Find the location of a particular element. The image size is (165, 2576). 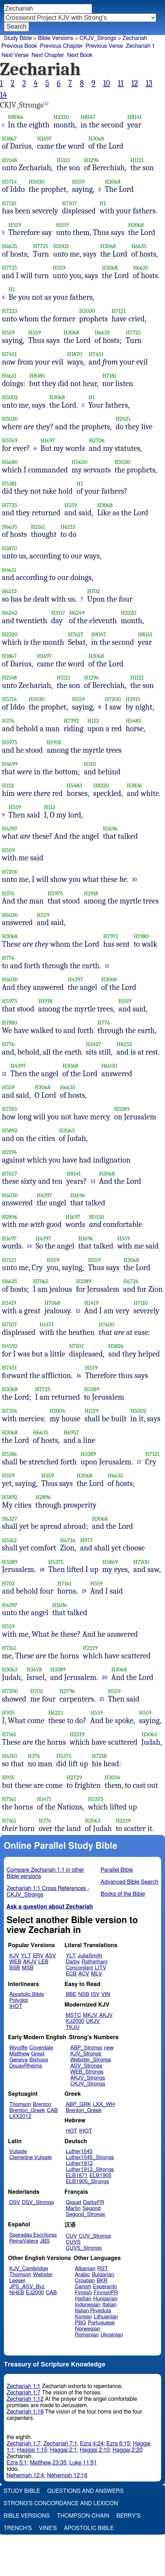

Next Chapter is located at coordinates (48, 55).